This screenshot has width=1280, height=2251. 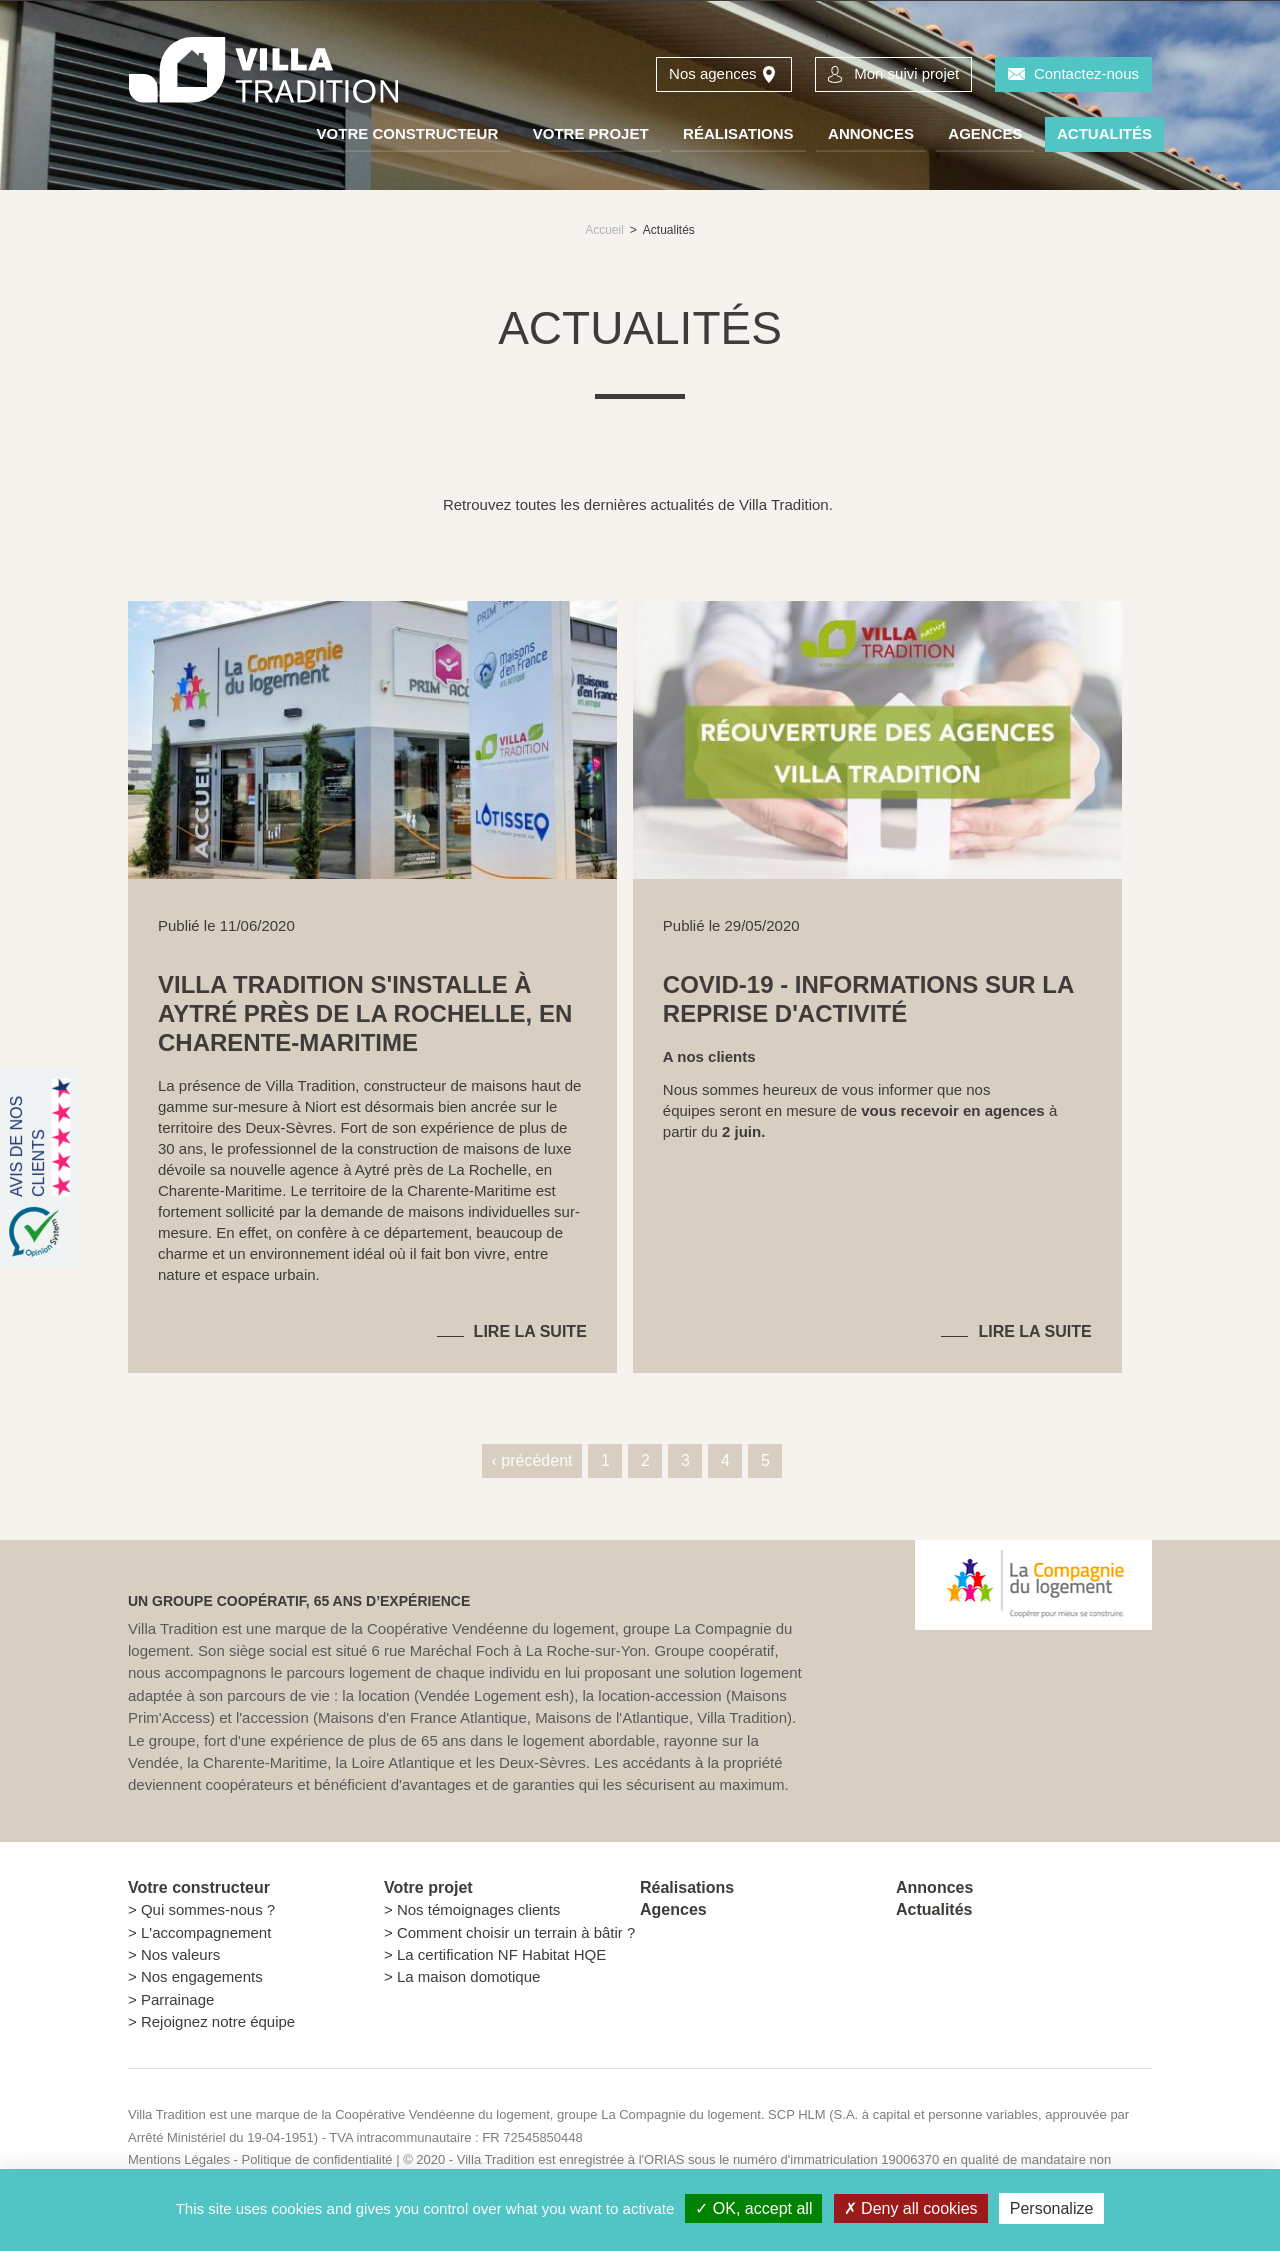 I want to click on Votre constructeur, so click(x=408, y=133).